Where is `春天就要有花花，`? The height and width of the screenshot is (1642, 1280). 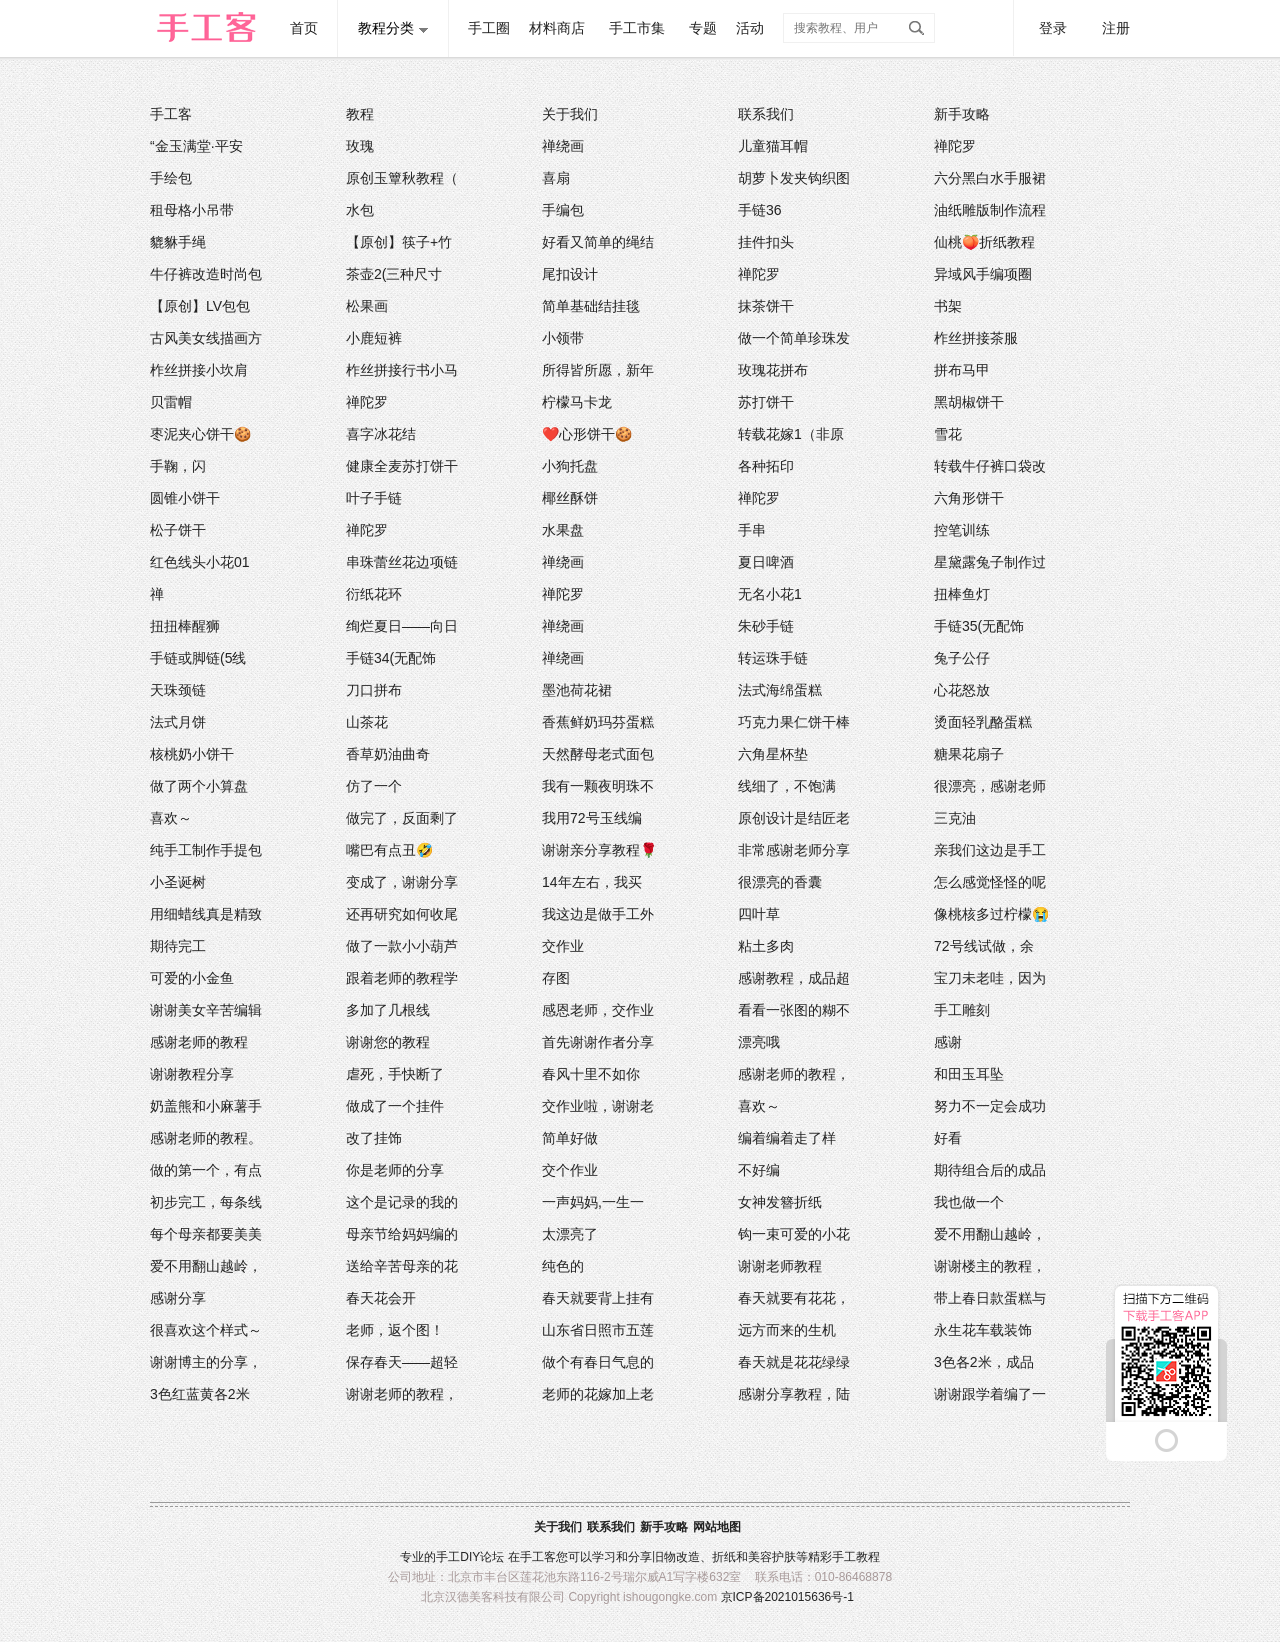
春天就要有花花， is located at coordinates (794, 1298).